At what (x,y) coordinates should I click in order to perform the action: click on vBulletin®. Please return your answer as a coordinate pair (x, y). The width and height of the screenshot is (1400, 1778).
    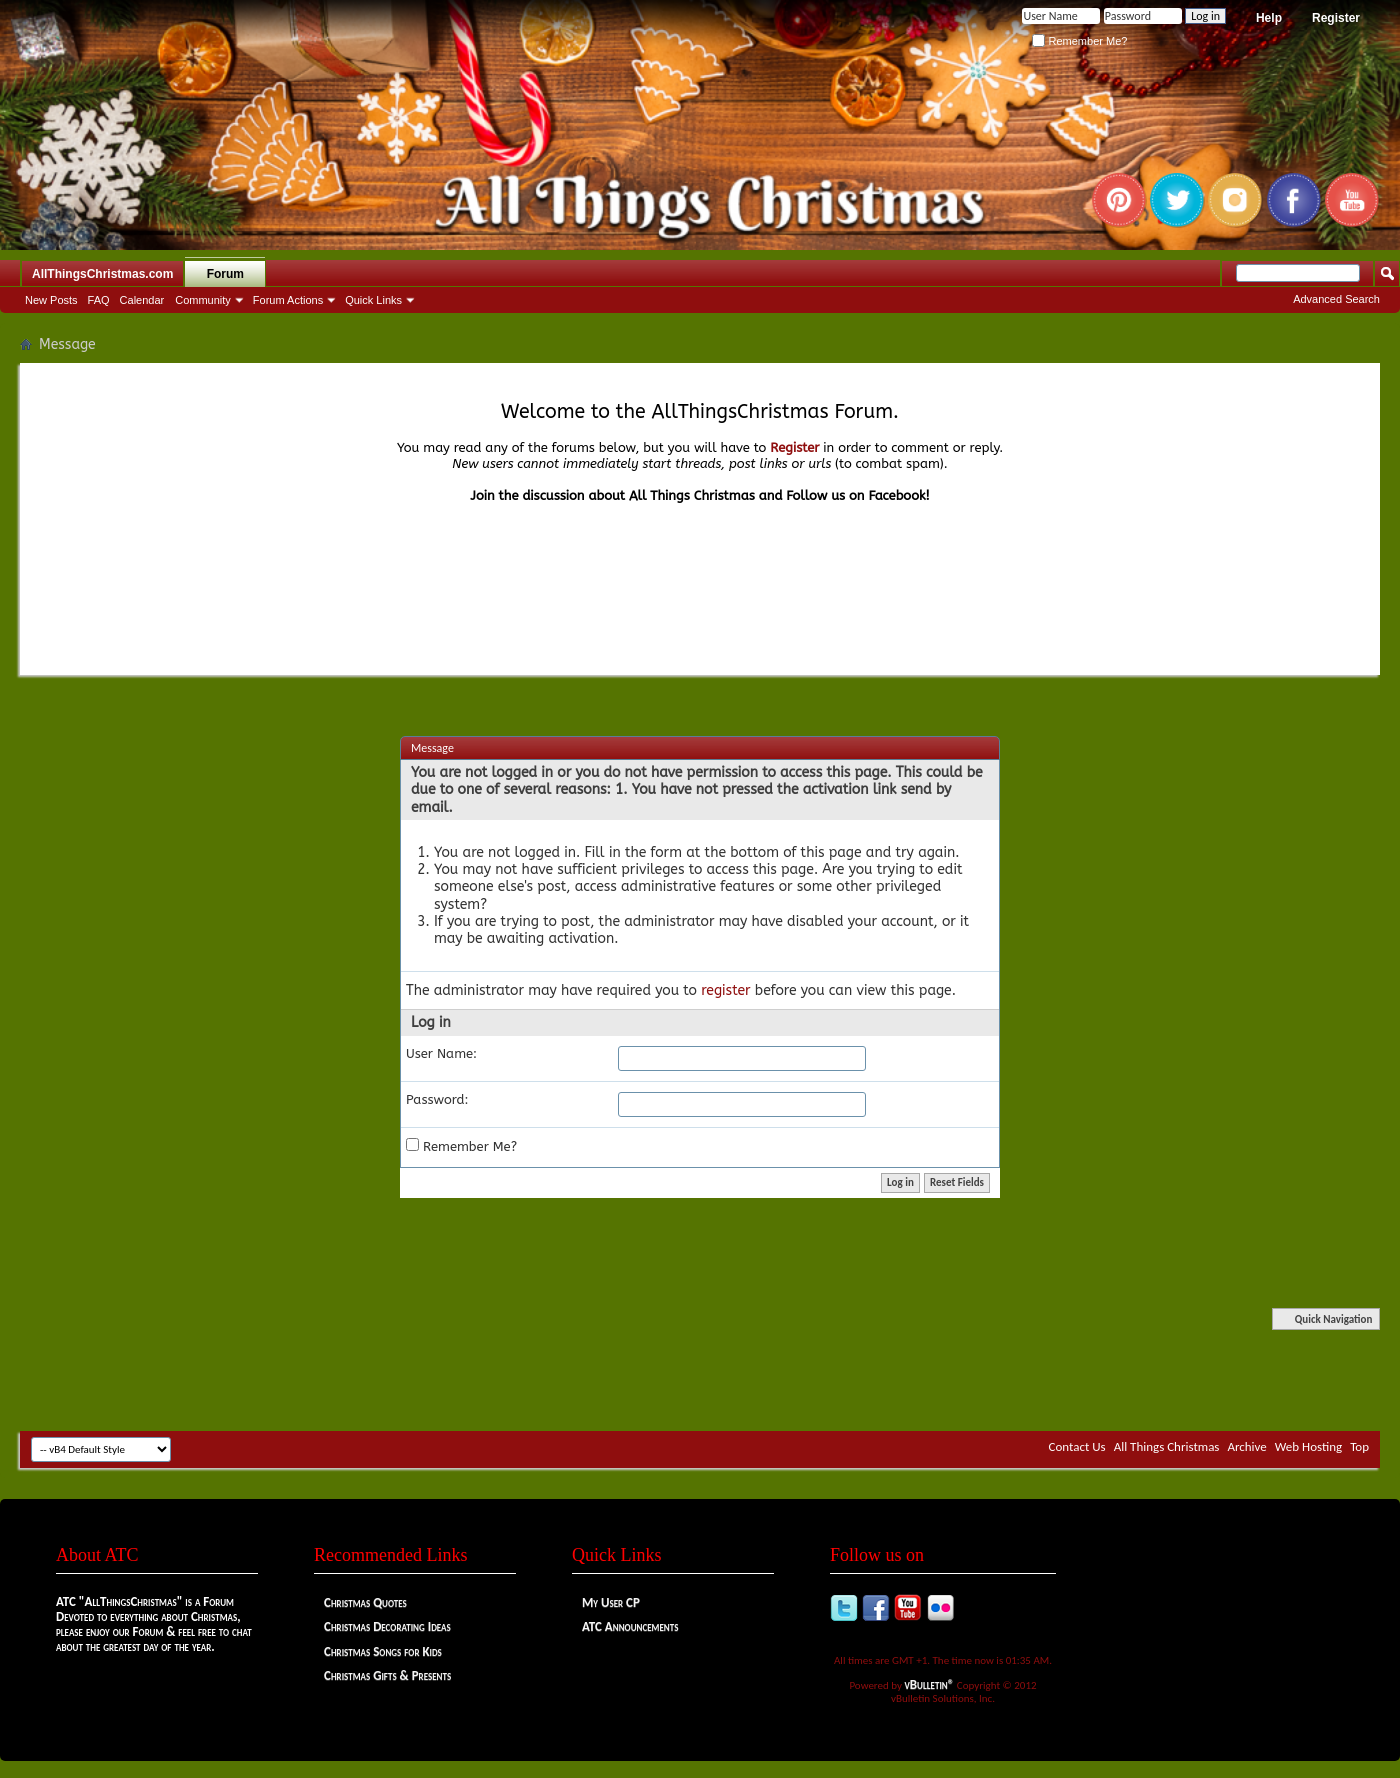
    Looking at the image, I should click on (930, 1684).